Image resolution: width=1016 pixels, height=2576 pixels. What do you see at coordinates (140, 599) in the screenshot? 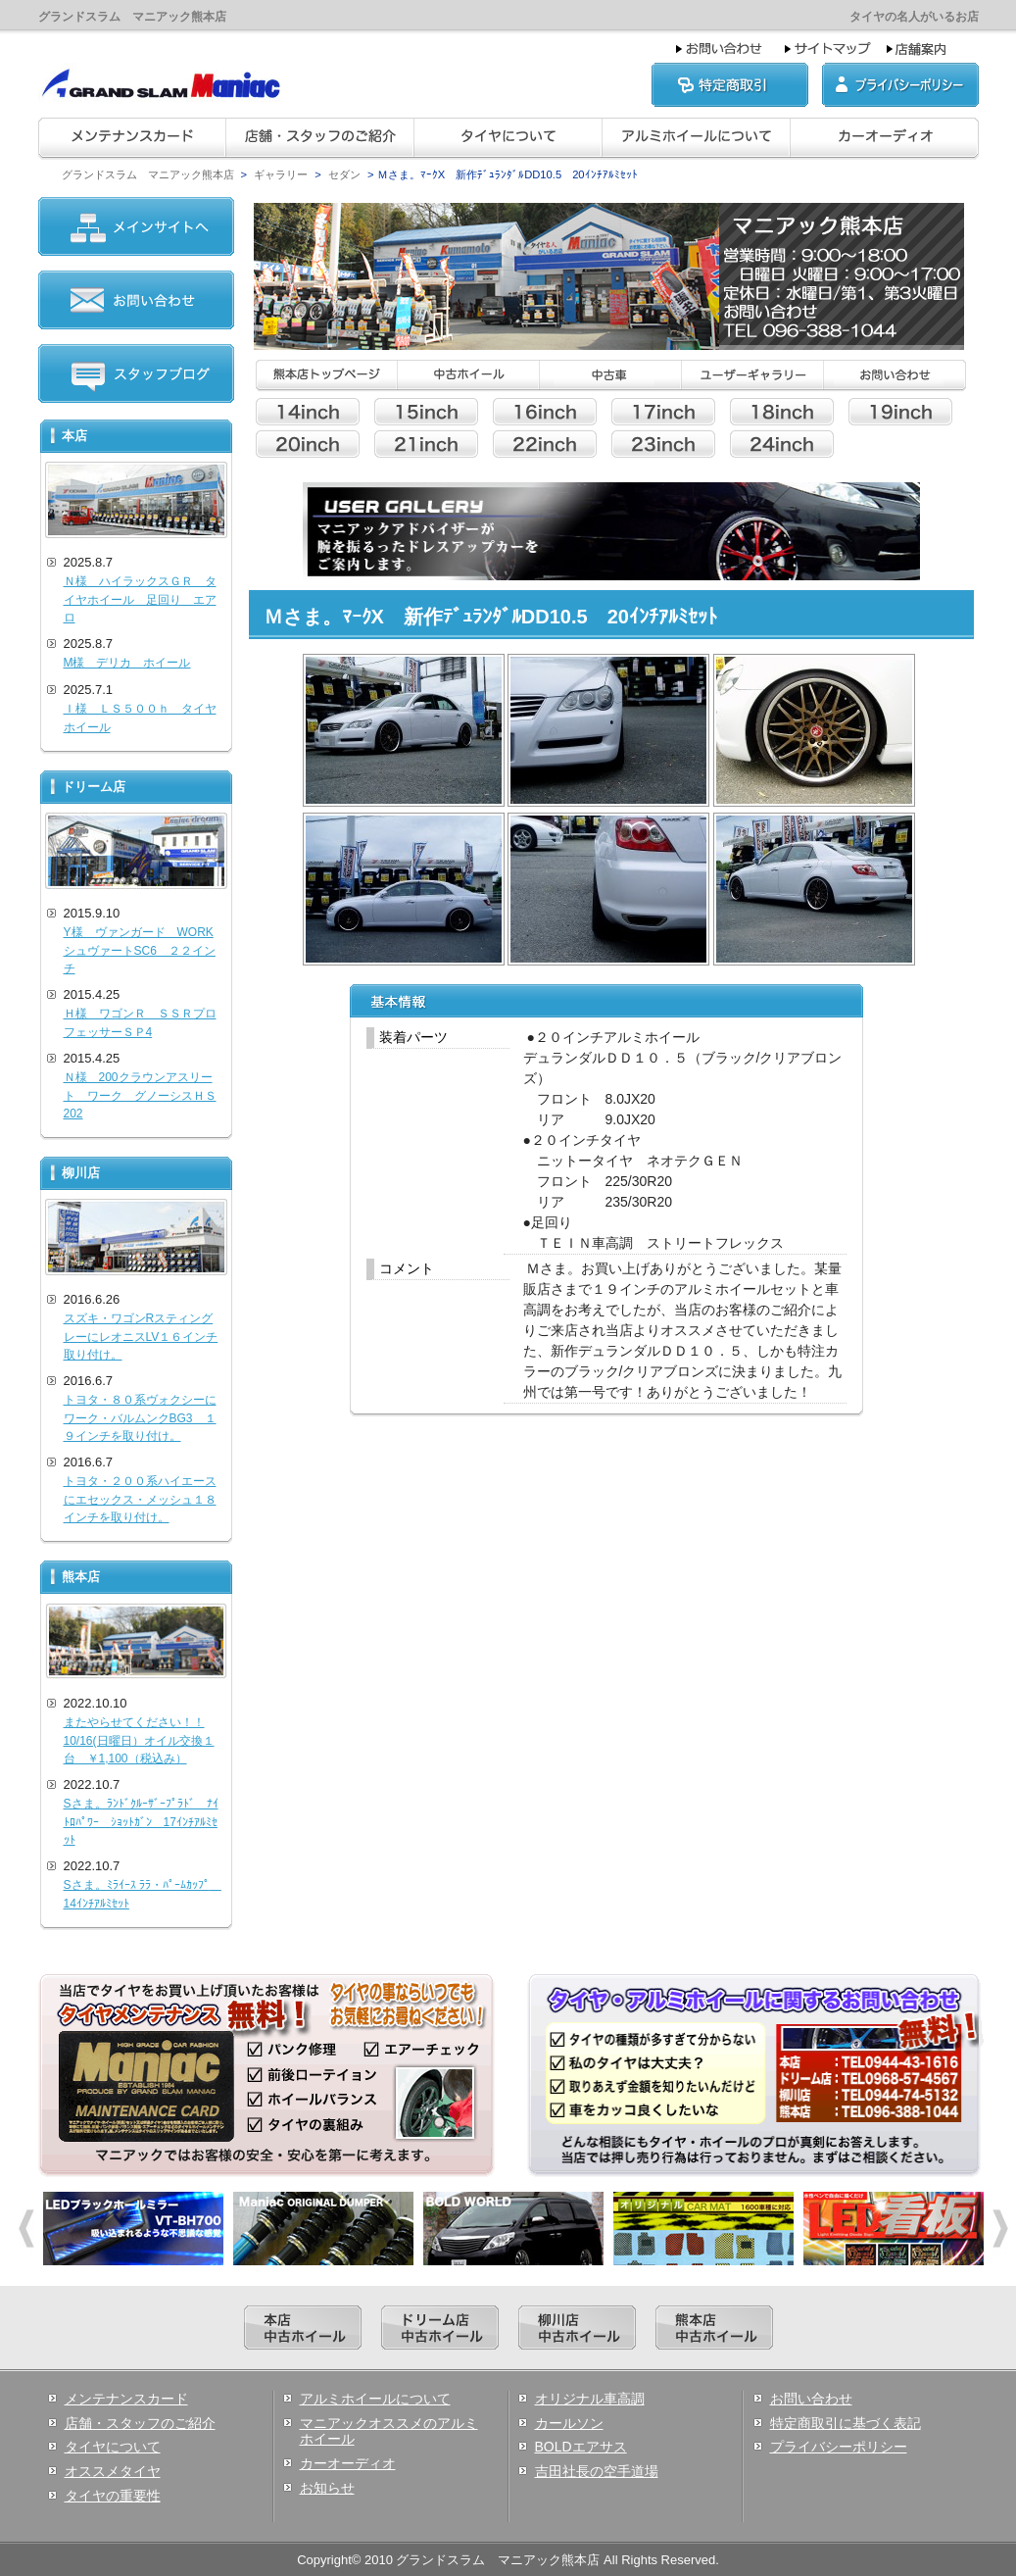
I see `Ｎ様 ハイラックスＧＲ タイヤホイール 足回り エアロ` at bounding box center [140, 599].